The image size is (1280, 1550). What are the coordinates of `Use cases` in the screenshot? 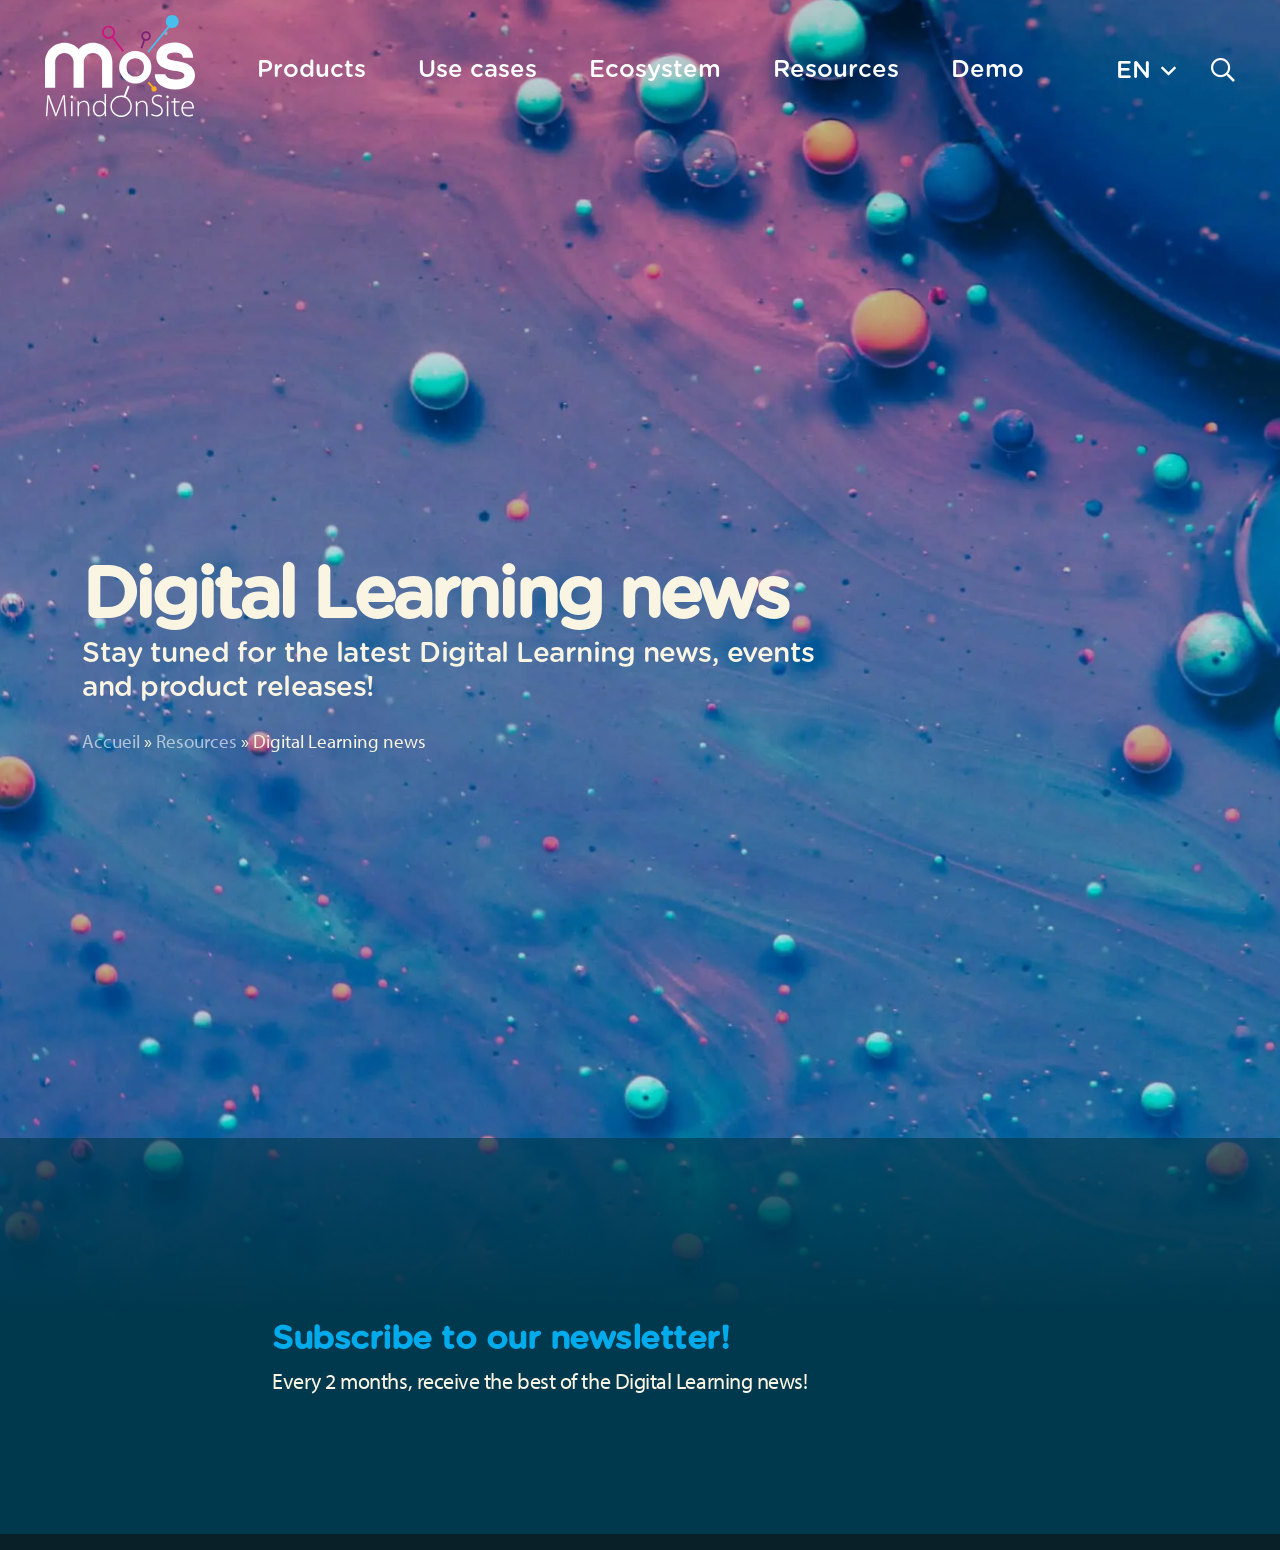 It's located at (477, 68).